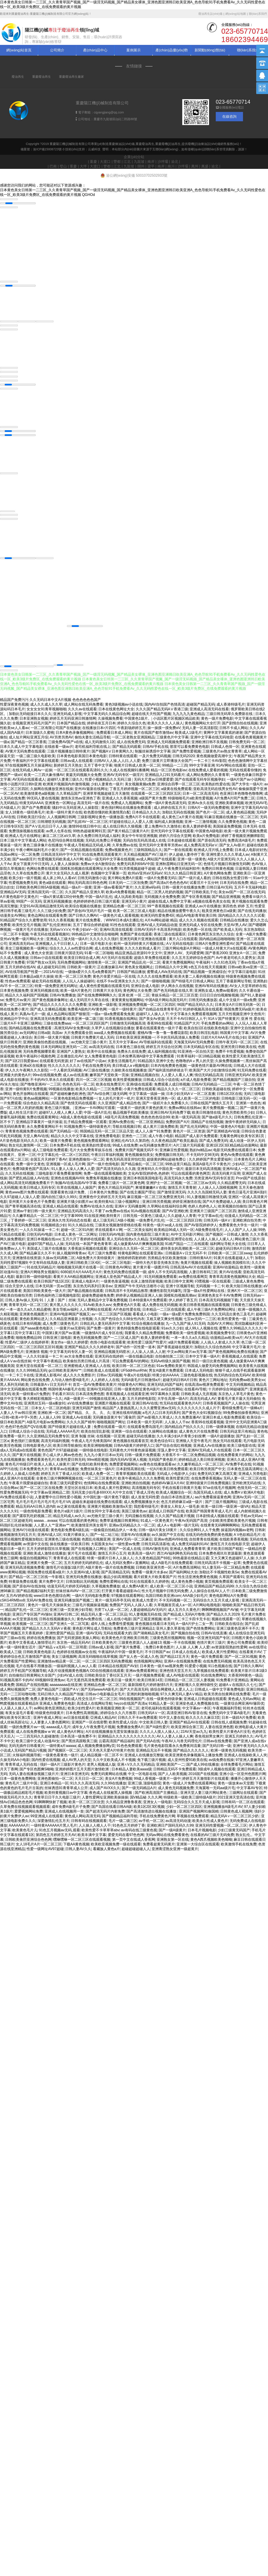 The height and width of the screenshot is (2576, 268). Describe the element at coordinates (165, 1291) in the screenshot. I see `播播性影院无码爆乳` at that location.